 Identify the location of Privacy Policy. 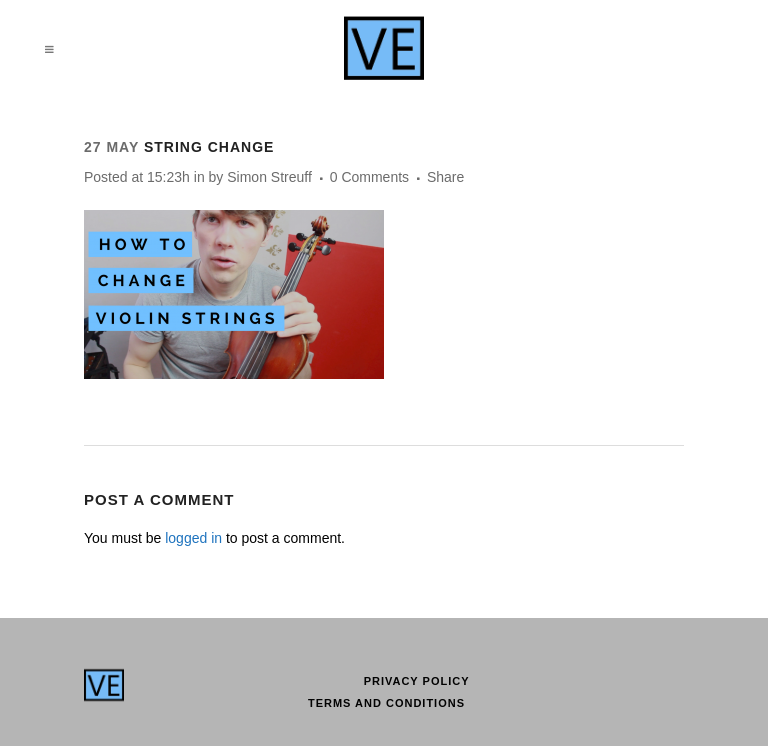
(417, 681).